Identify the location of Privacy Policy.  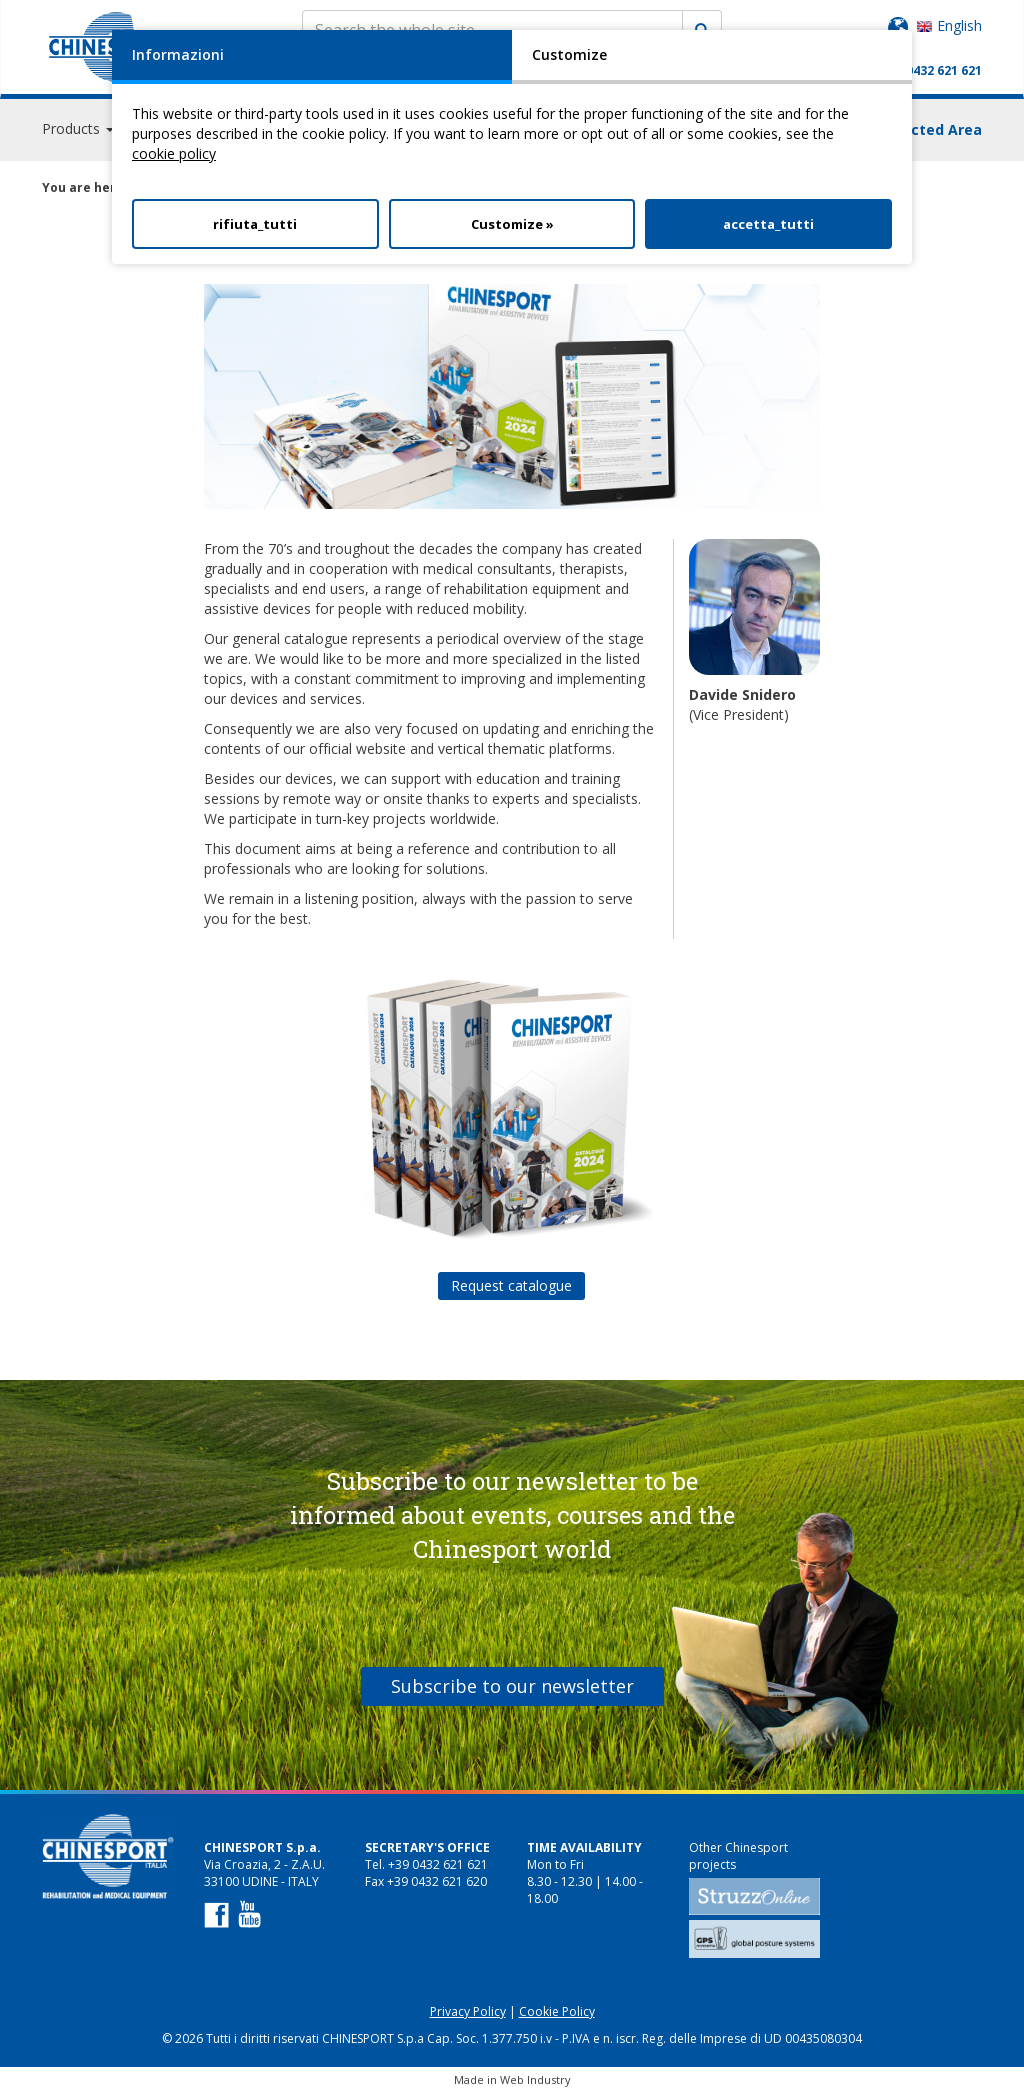
(468, 2011).